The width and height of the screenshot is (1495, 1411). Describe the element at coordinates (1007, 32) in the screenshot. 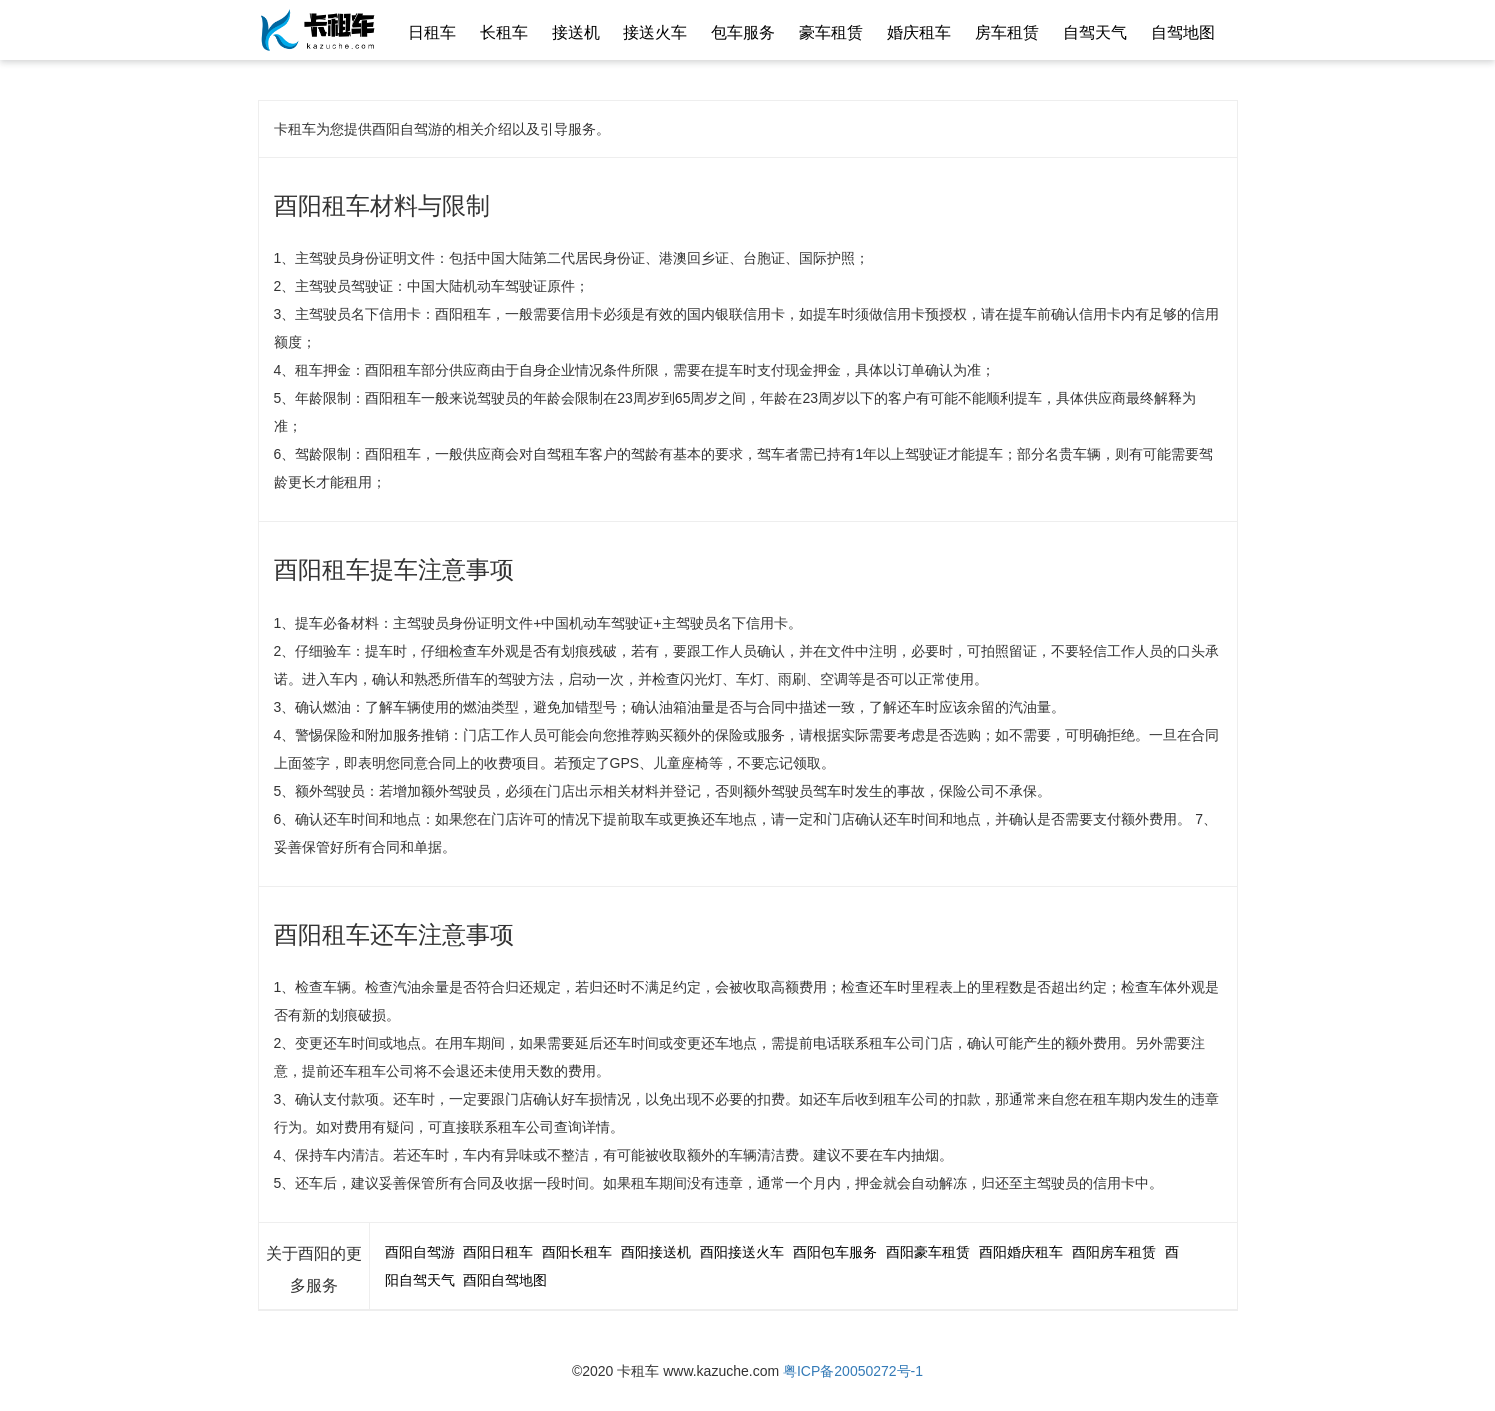

I see `房车租赁` at that location.